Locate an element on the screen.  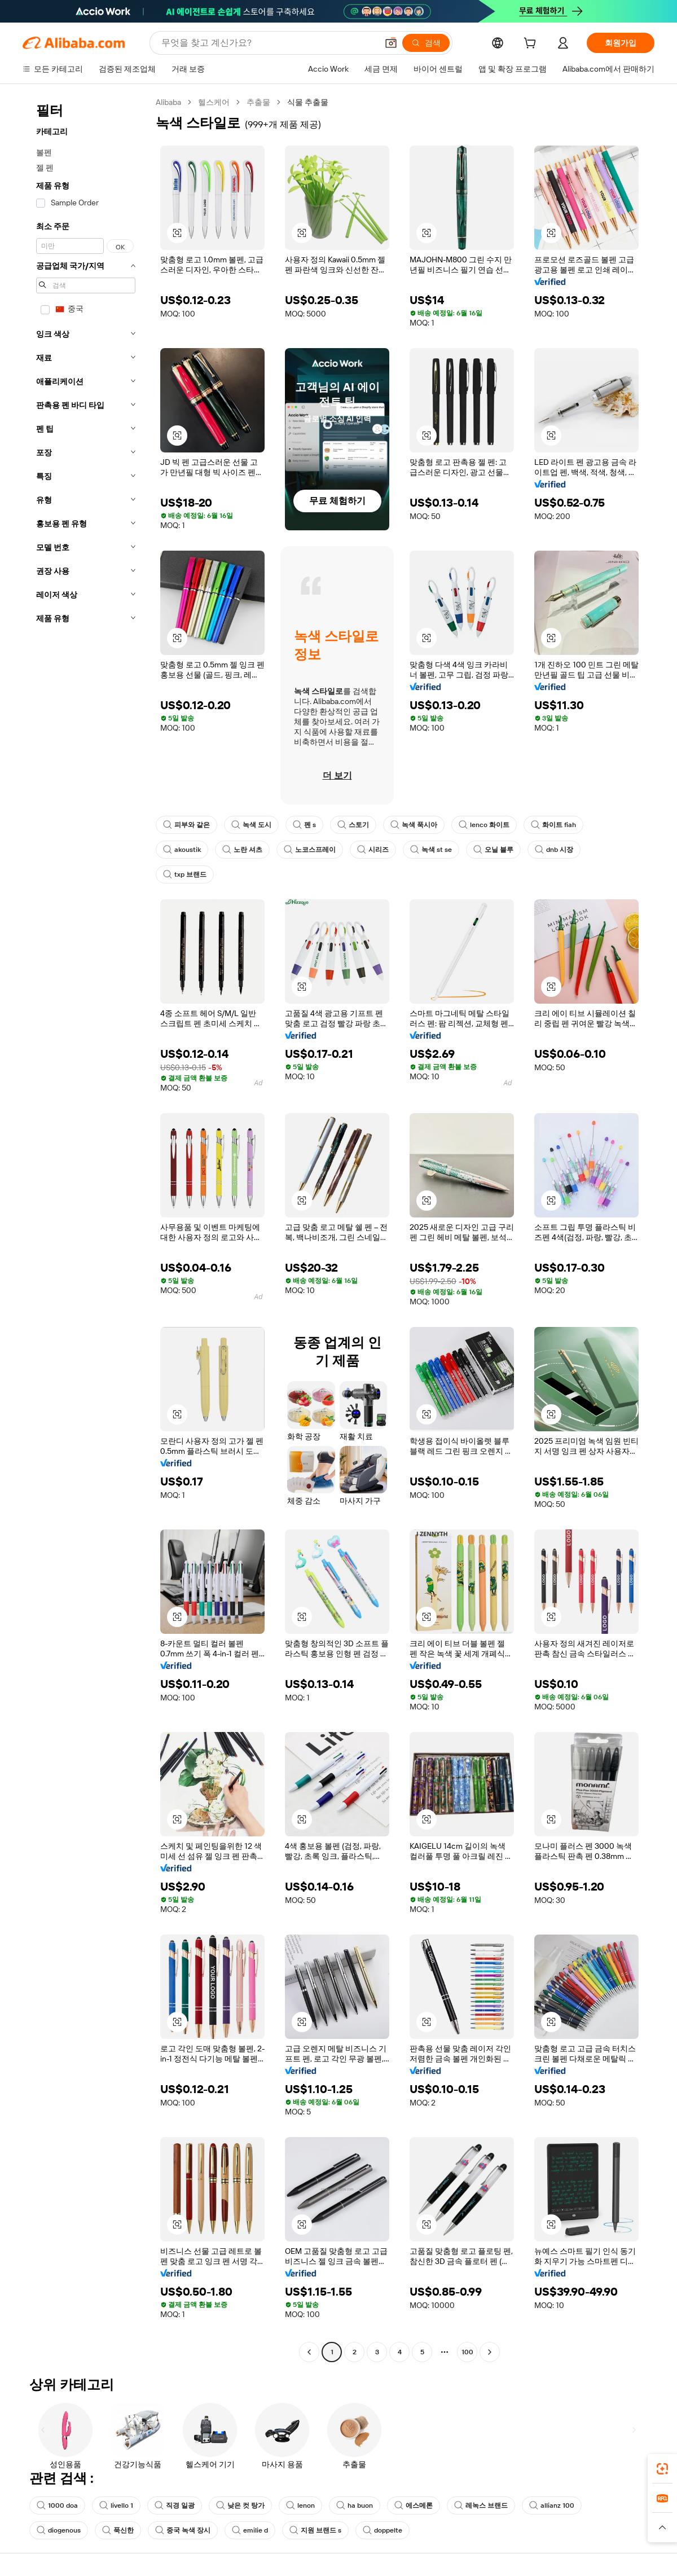
[button] is located at coordinates (391, 43).